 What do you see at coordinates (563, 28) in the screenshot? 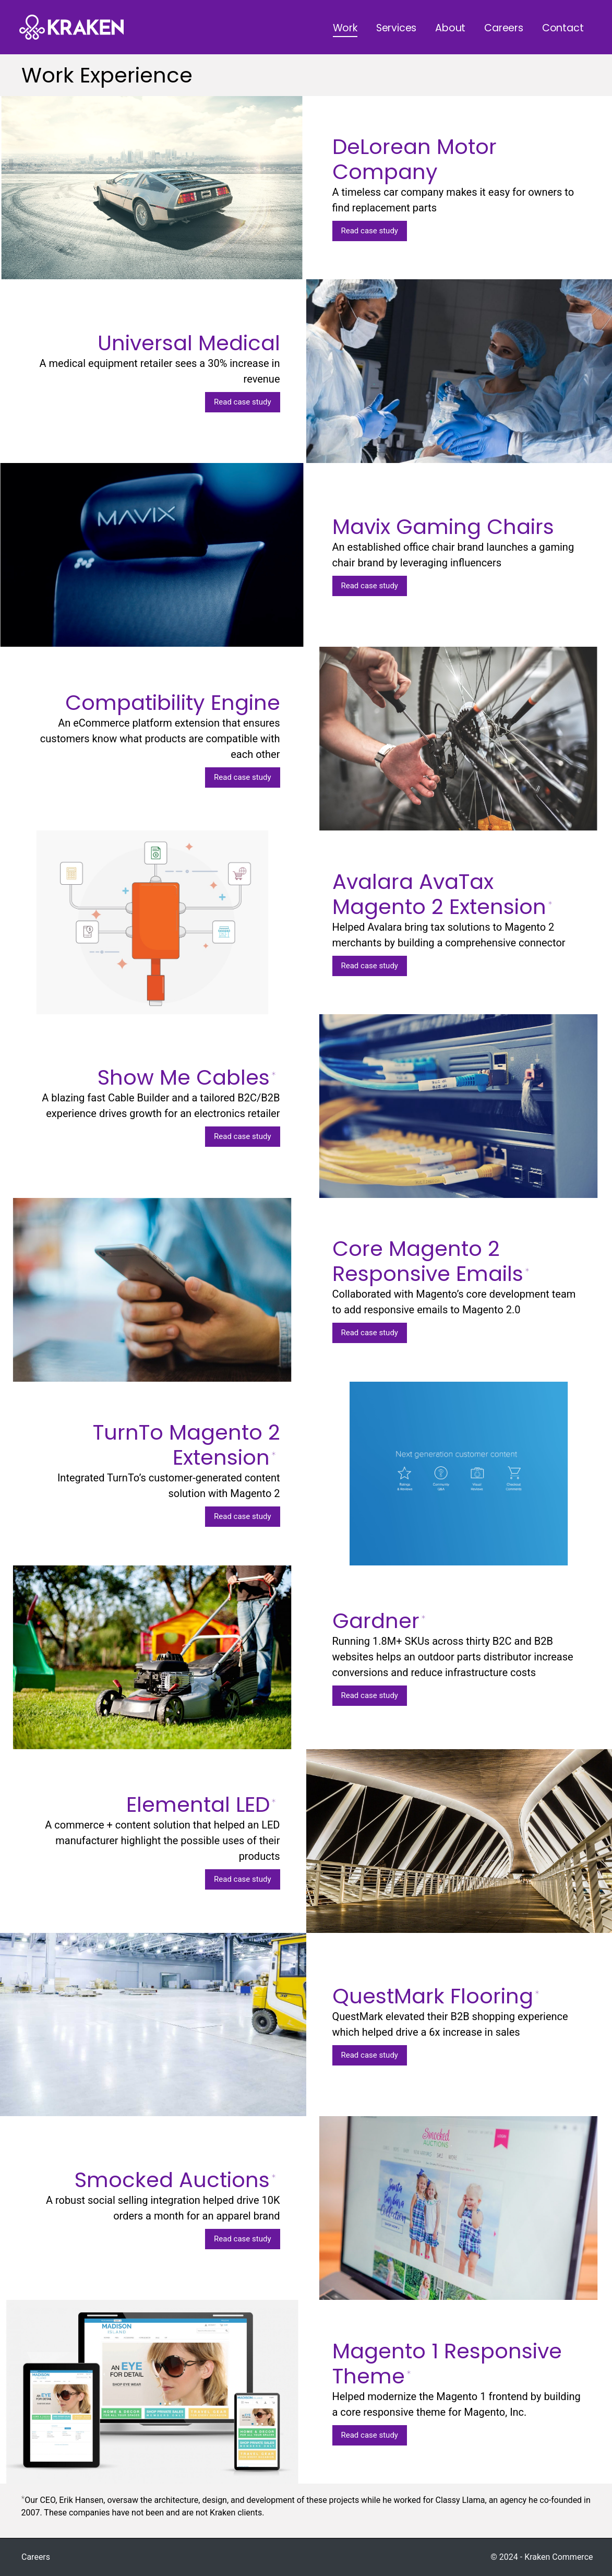
I see `Contact` at bounding box center [563, 28].